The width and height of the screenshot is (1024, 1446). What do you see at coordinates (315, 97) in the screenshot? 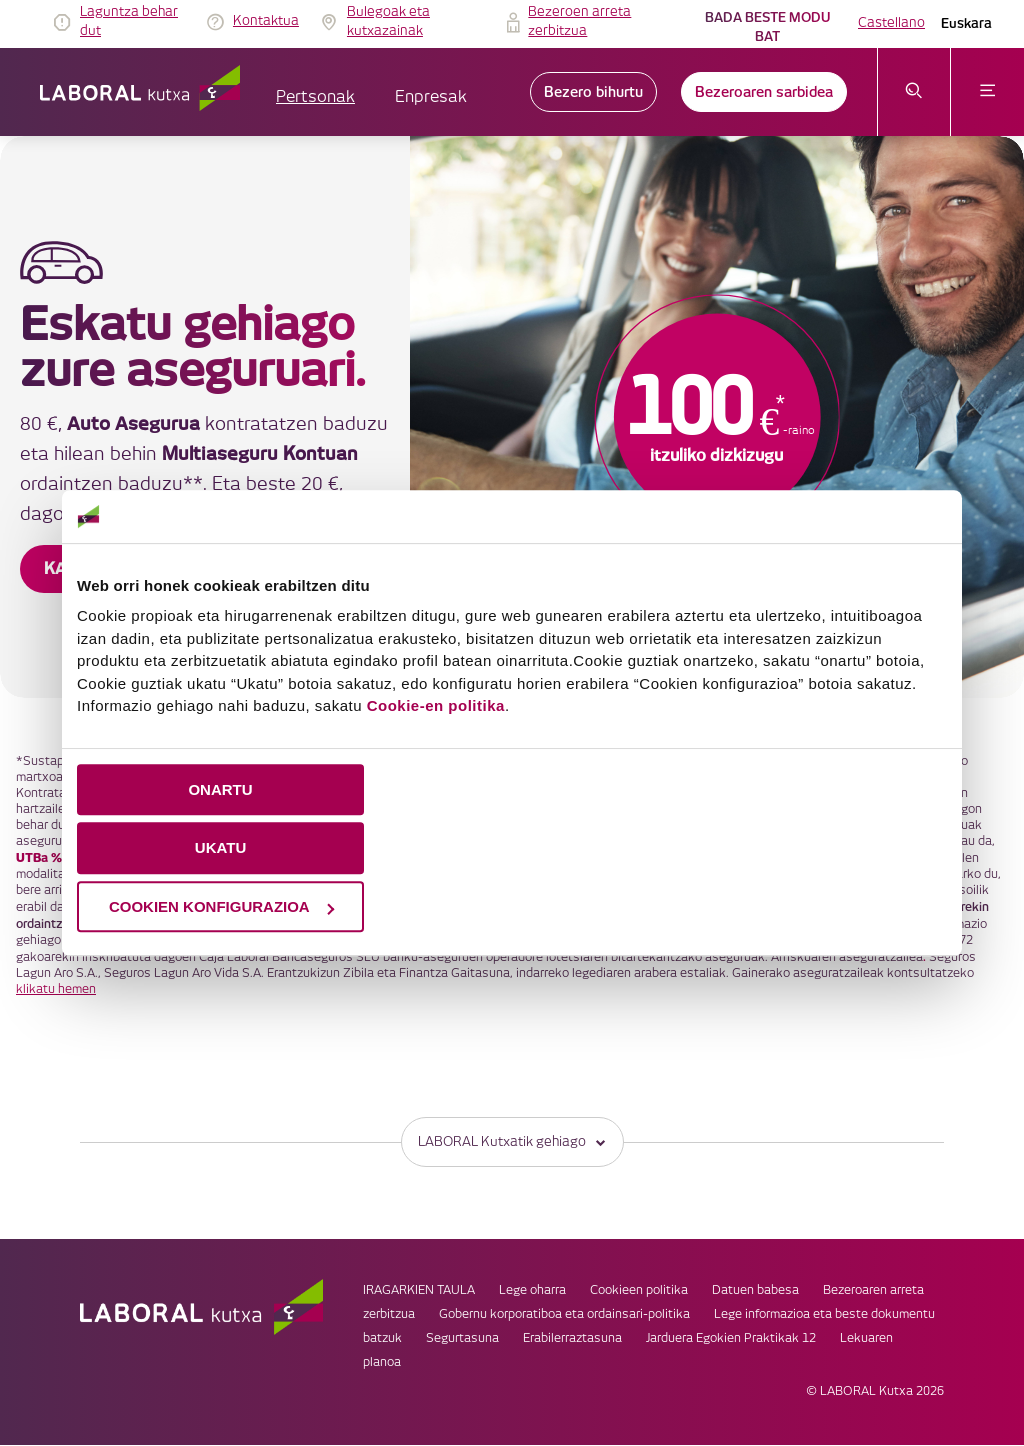
I see `Pertsonak [button]` at bounding box center [315, 97].